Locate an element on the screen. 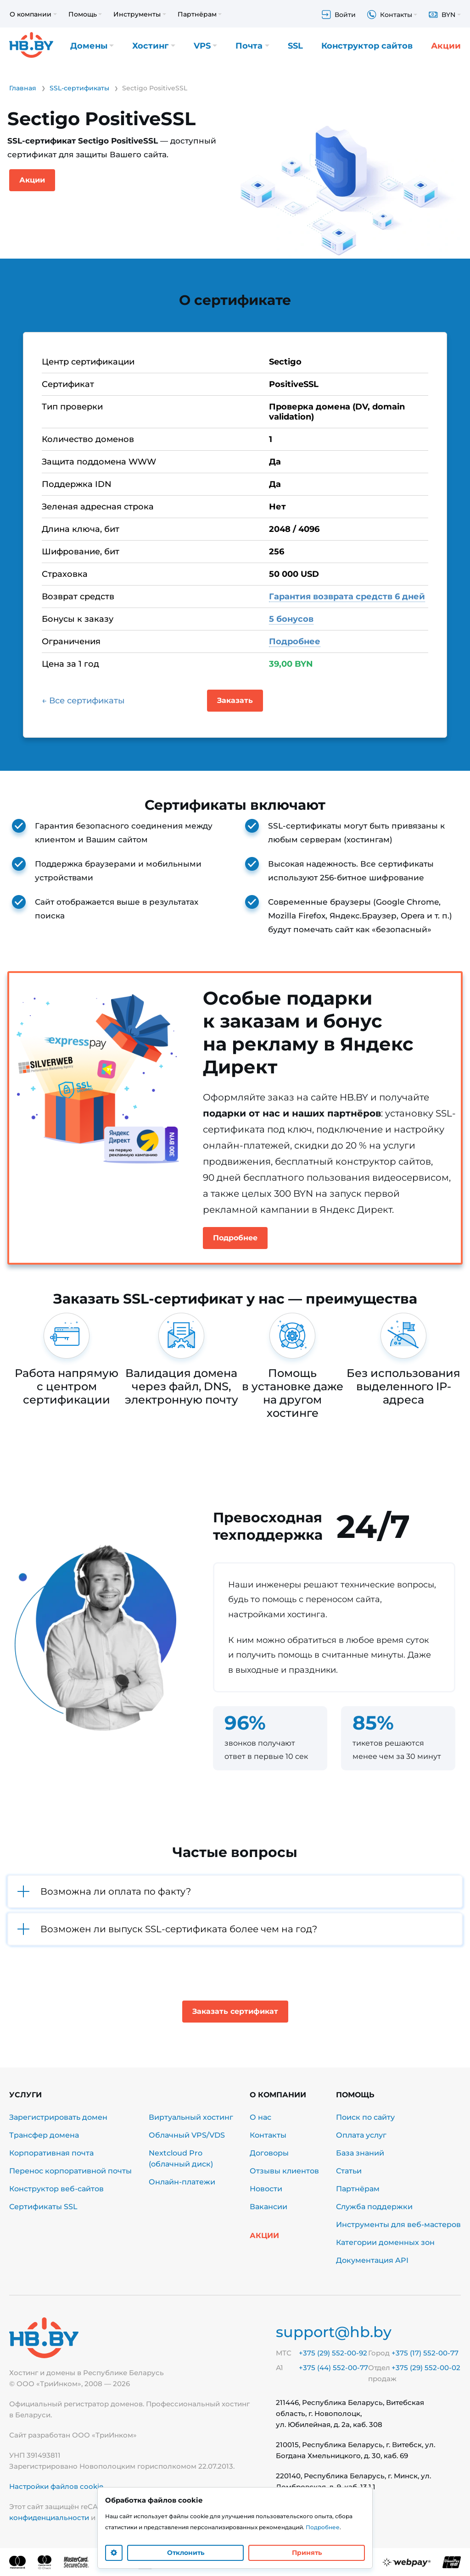  support@hb.by is located at coordinates (334, 2332).